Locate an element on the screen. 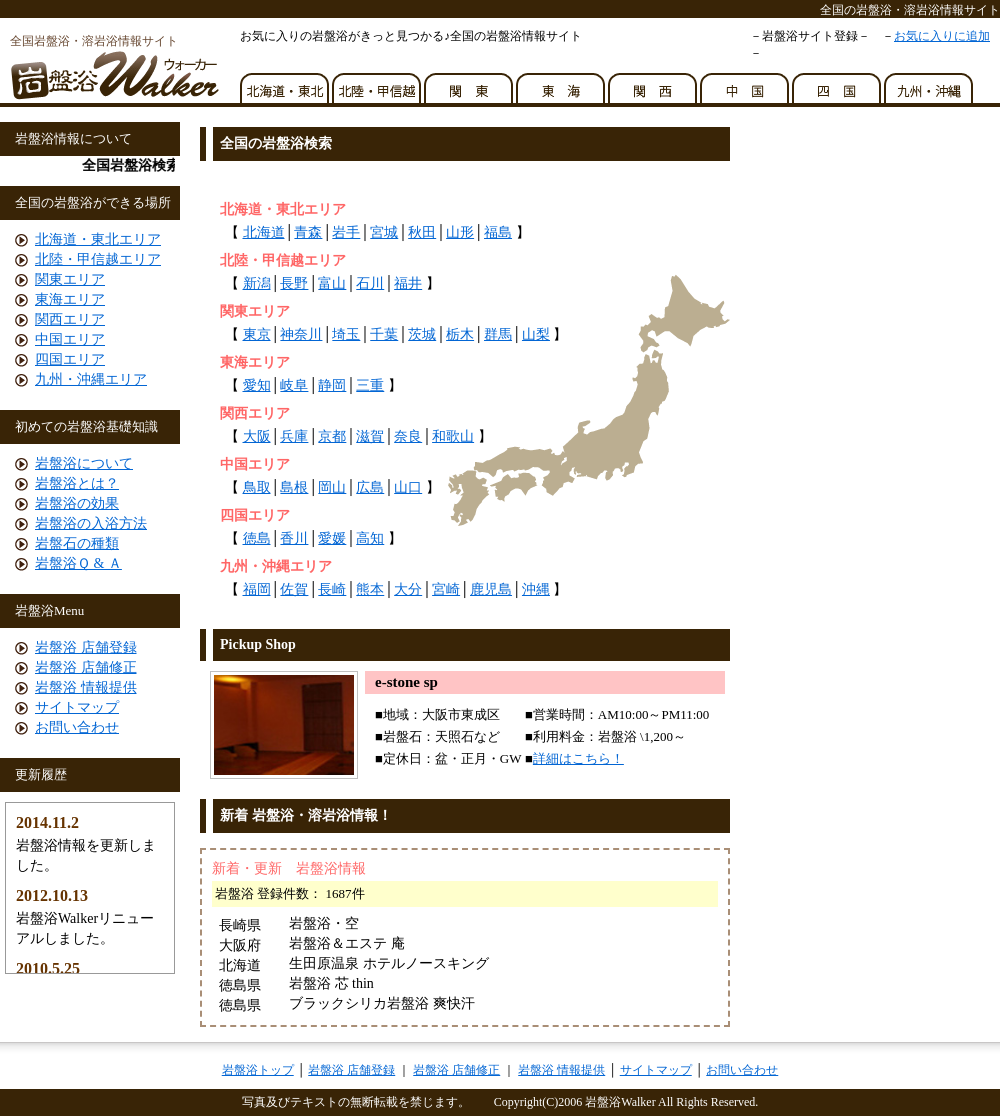 The height and width of the screenshot is (1116, 1000). 四国 is located at coordinates (838, 83).